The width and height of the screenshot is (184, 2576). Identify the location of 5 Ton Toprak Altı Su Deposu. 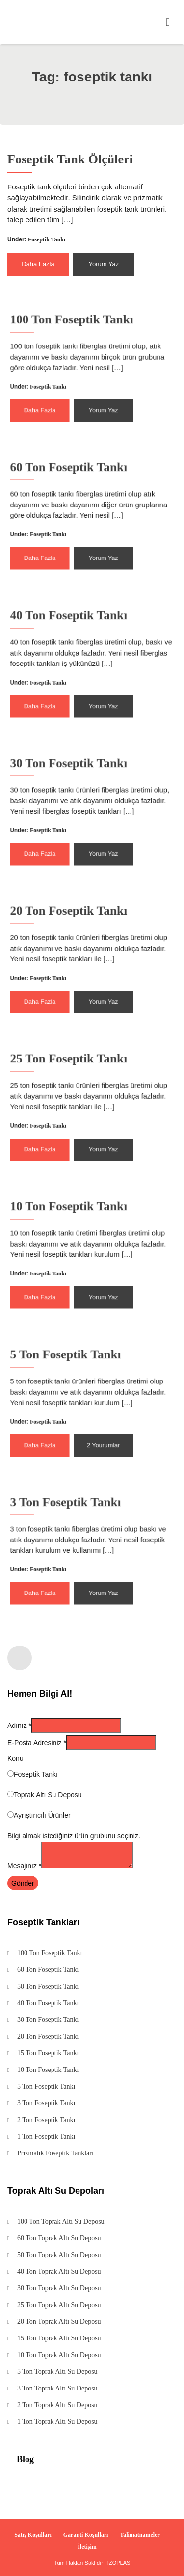
(57, 2371).